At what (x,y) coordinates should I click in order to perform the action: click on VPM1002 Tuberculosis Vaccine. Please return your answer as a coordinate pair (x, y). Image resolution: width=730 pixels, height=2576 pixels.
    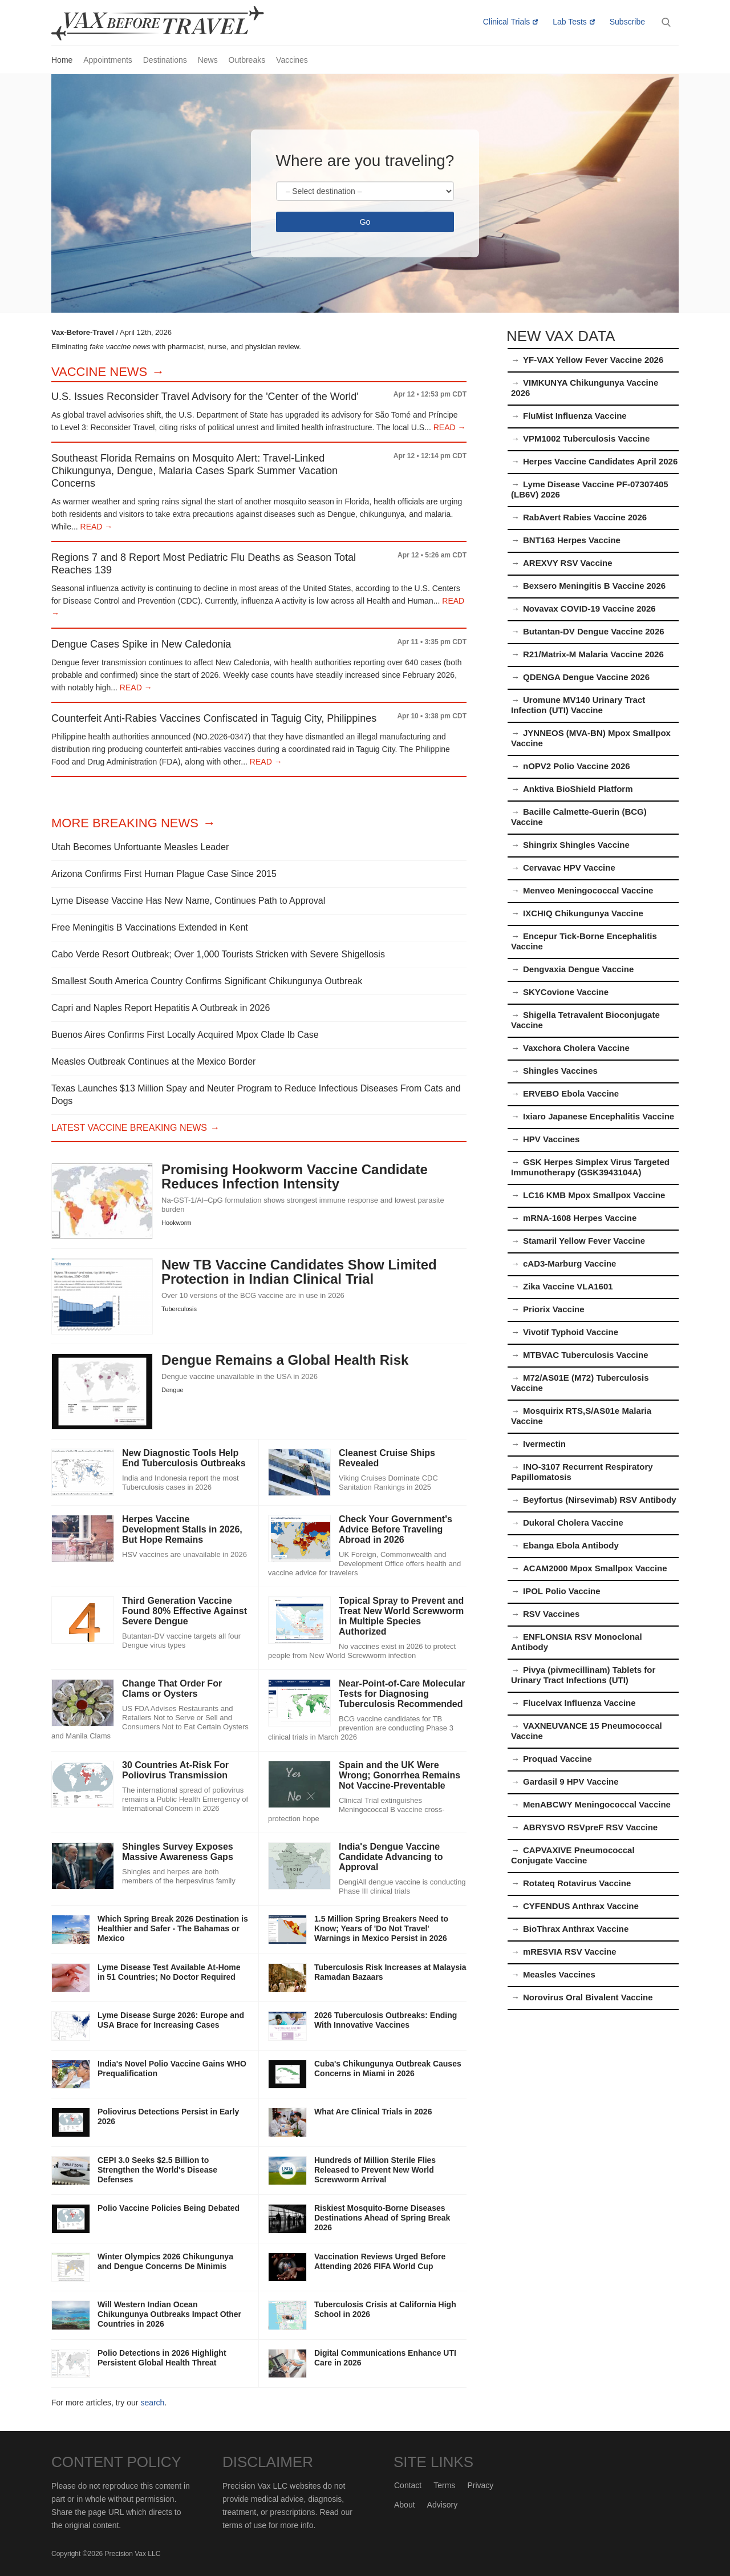
    Looking at the image, I should click on (586, 438).